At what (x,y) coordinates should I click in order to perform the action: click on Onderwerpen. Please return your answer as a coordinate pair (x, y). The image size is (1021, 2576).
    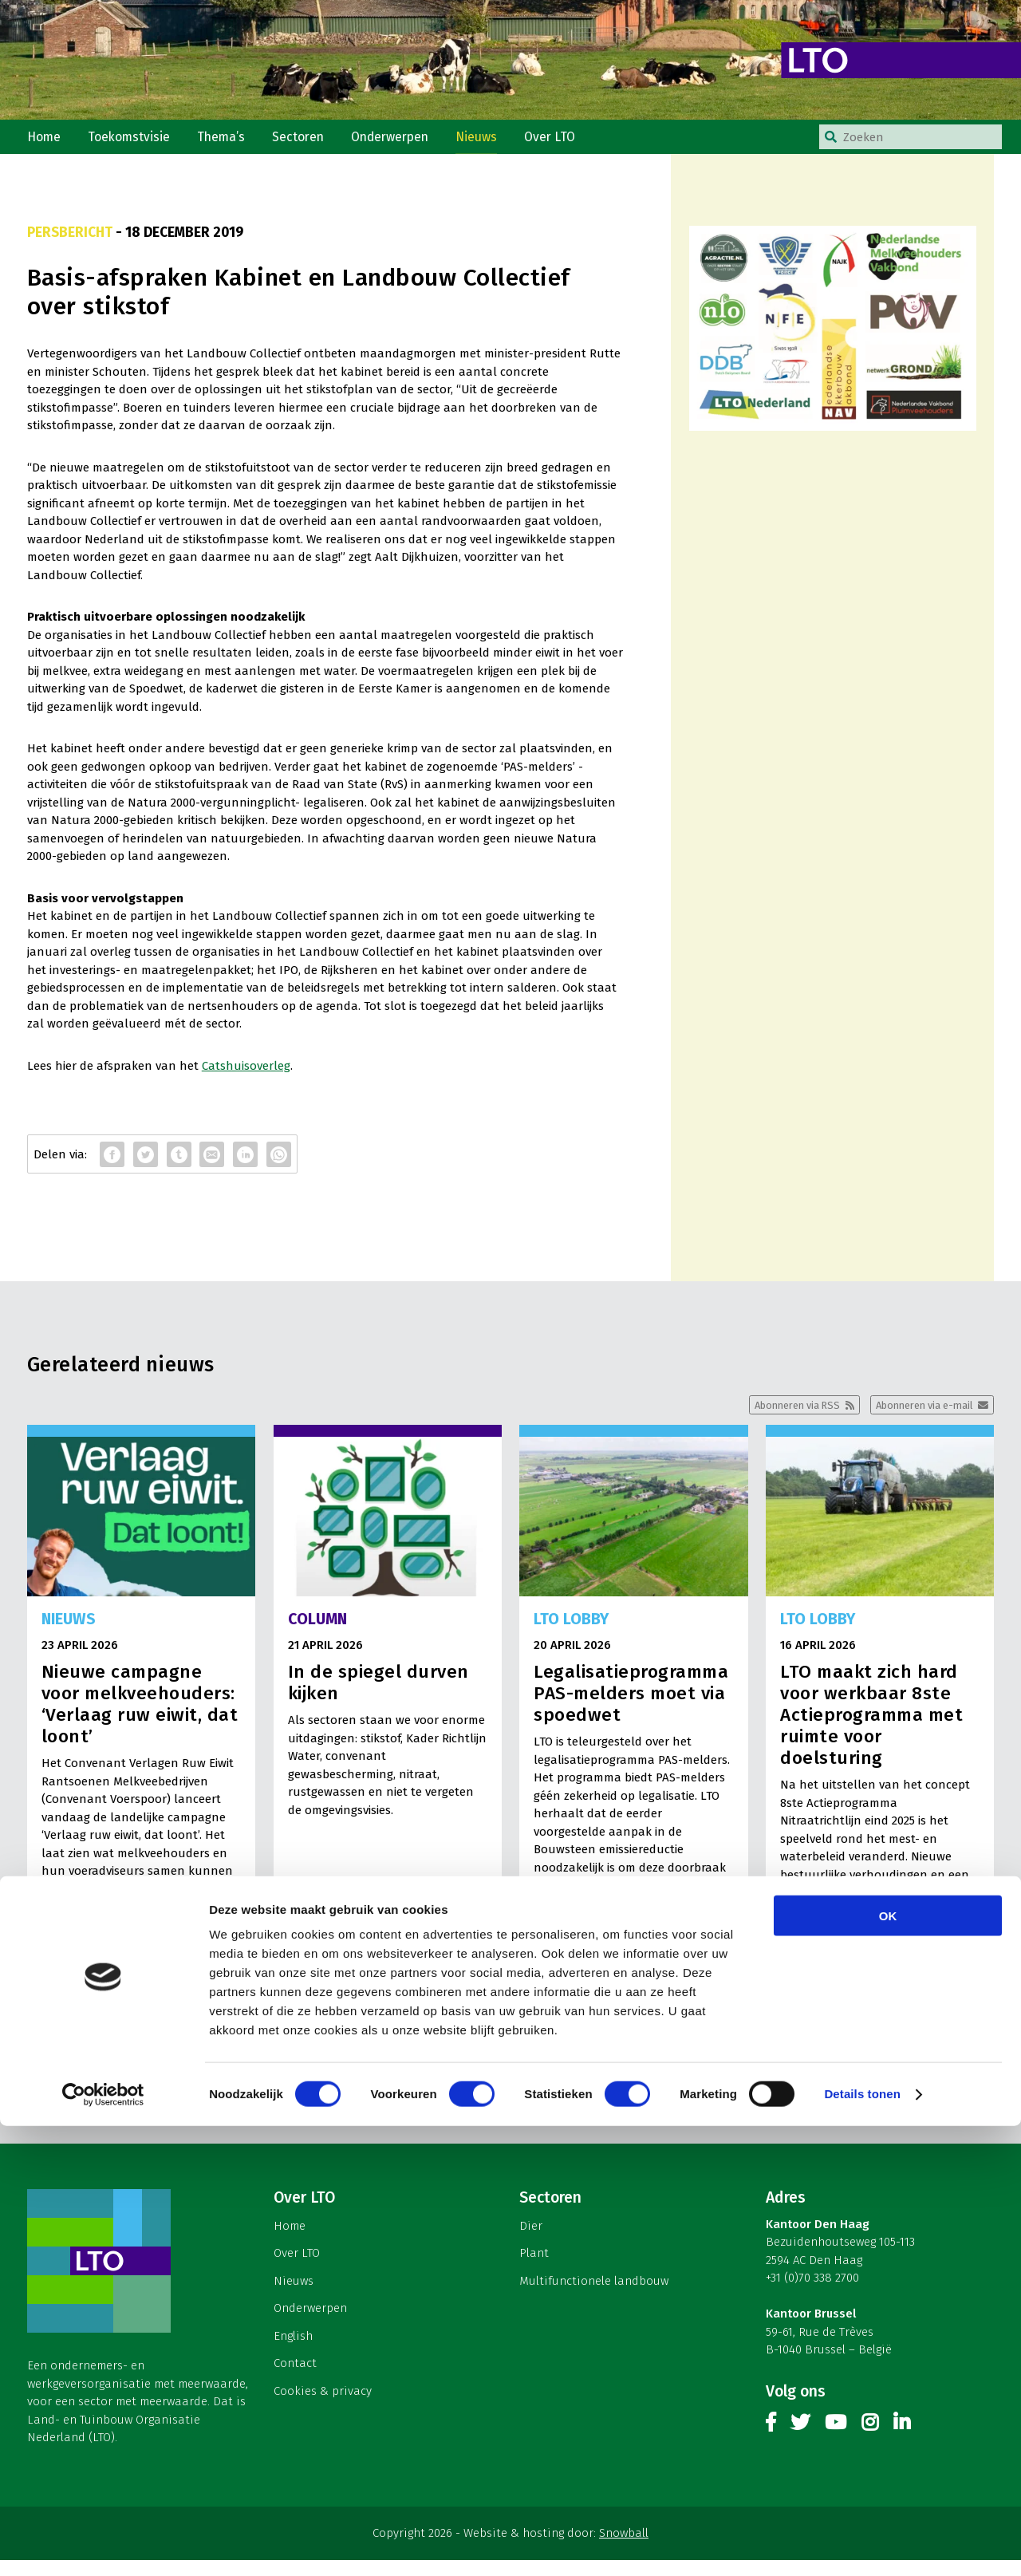
    Looking at the image, I should click on (405, 142).